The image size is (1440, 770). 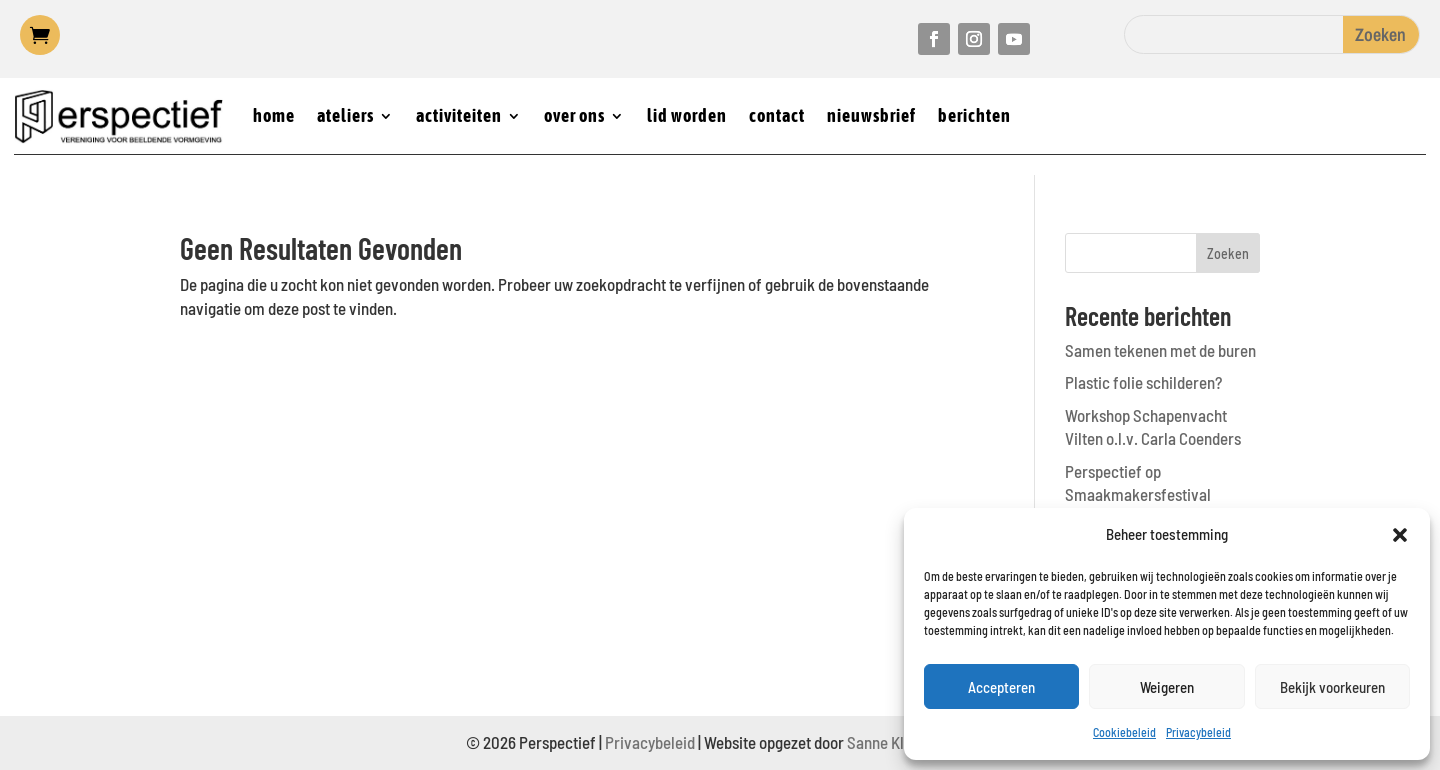 What do you see at coordinates (1124, 732) in the screenshot?
I see `Cookiebeleid` at bounding box center [1124, 732].